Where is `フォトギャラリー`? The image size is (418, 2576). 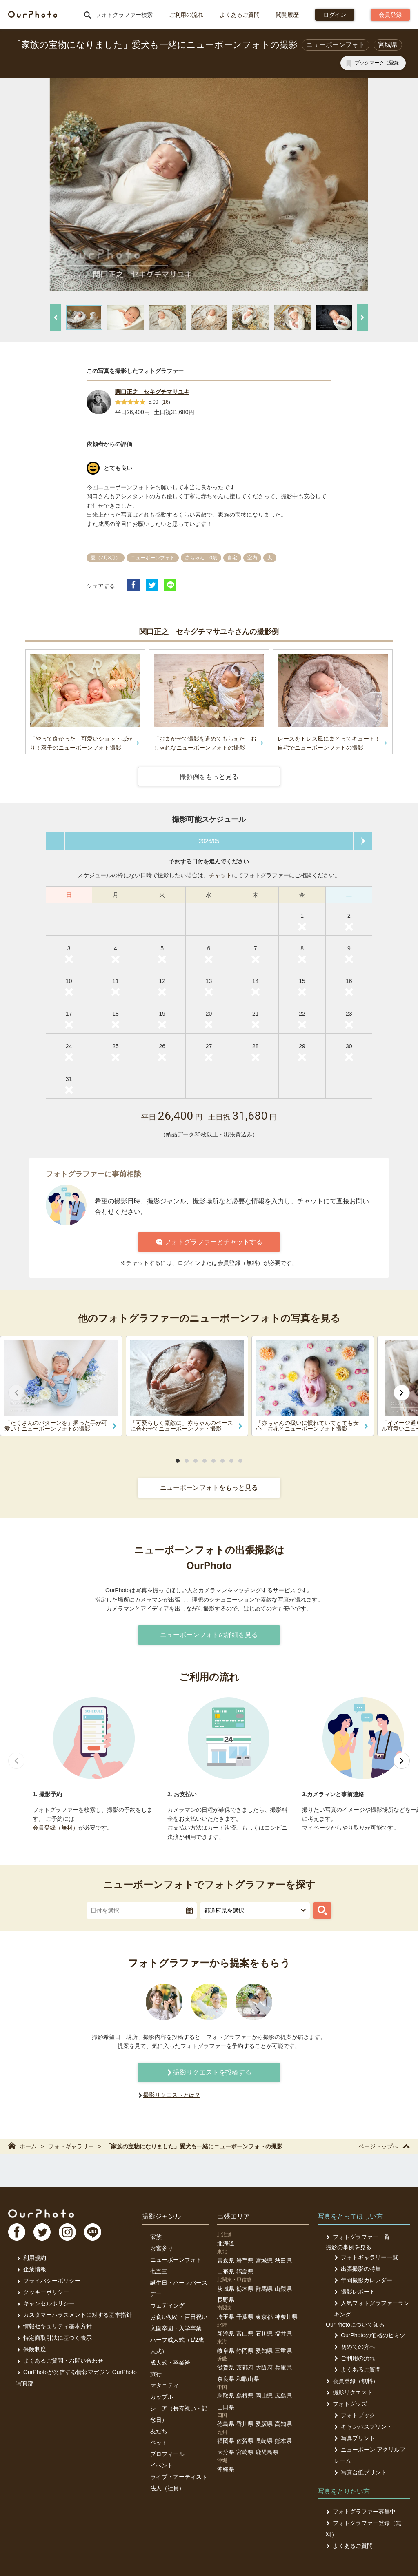 フォトギャラリー is located at coordinates (71, 2146).